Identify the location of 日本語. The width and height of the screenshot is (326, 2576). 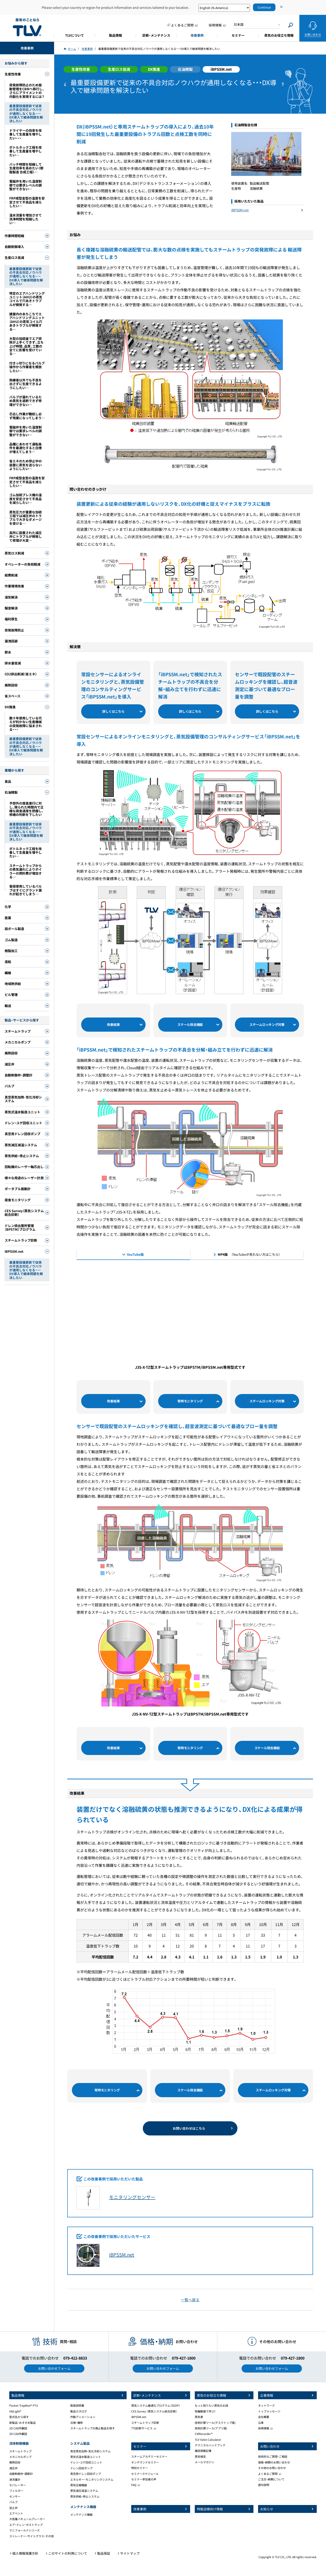
(238, 24).